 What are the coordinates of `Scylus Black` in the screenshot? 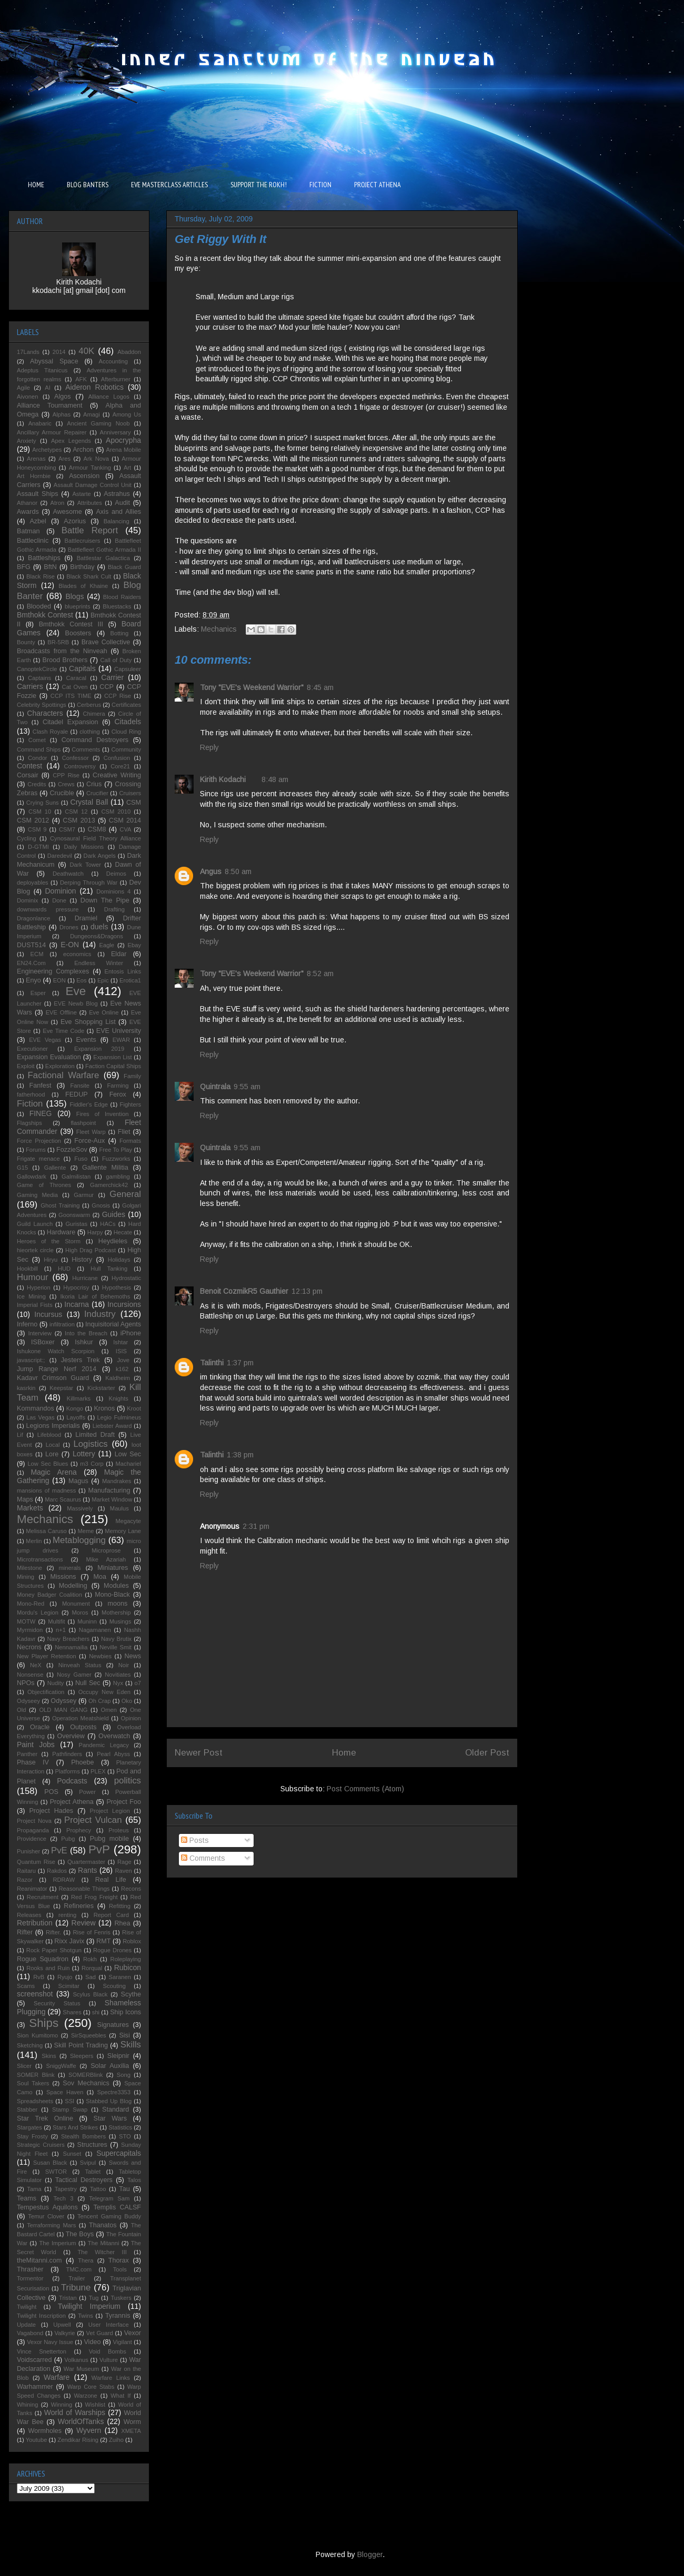 It's located at (90, 1994).